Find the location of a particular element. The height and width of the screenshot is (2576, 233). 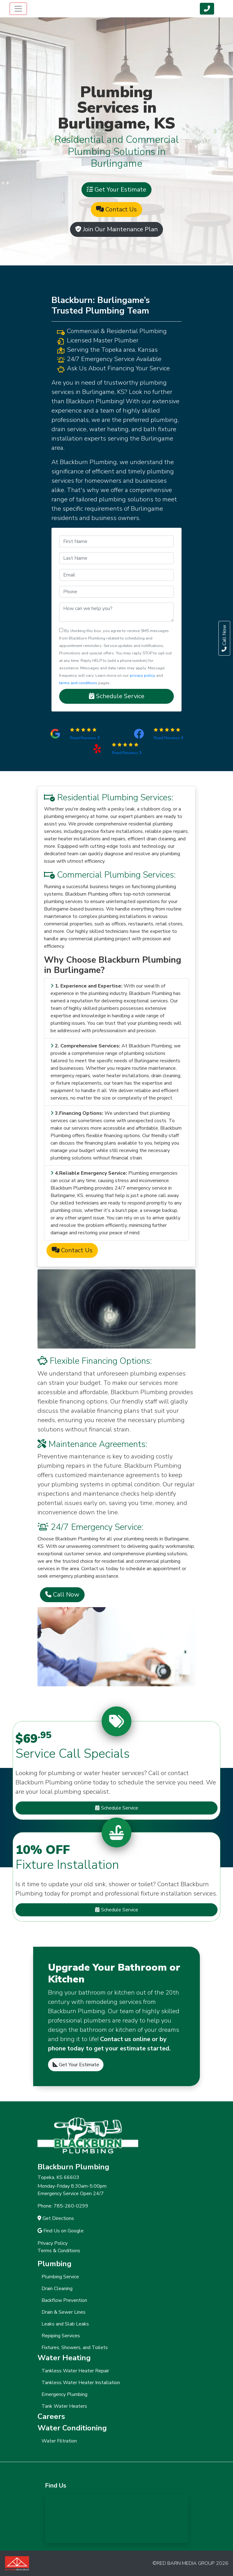

Find Us on Google is located at coordinates (60, 2230).